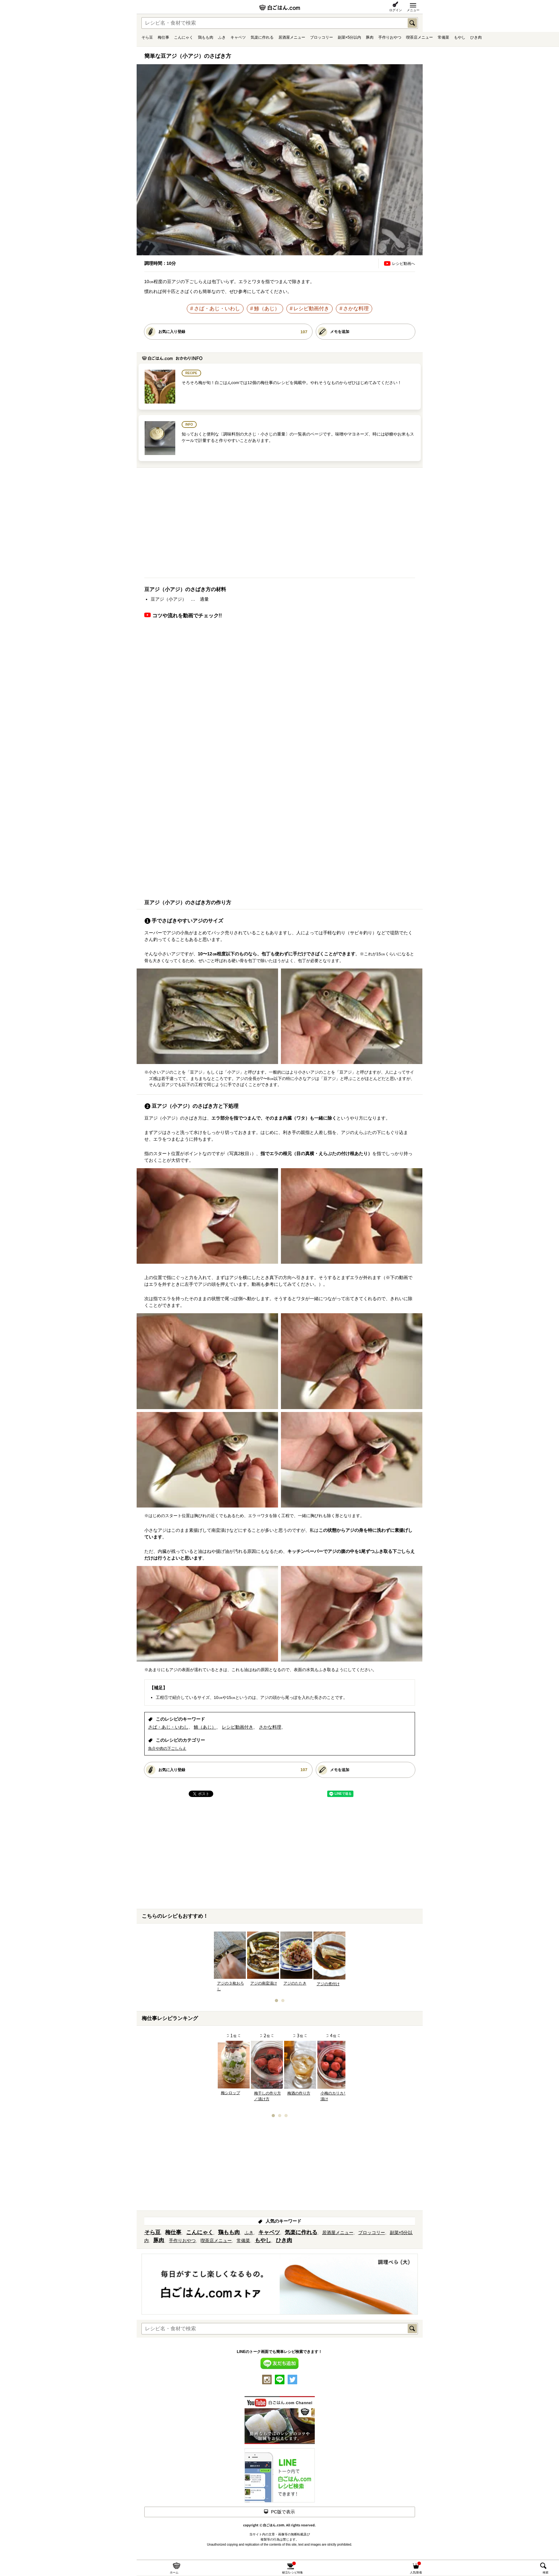 The height and width of the screenshot is (2576, 559). What do you see at coordinates (311, 308) in the screenshot?
I see `レシピ動画付き` at bounding box center [311, 308].